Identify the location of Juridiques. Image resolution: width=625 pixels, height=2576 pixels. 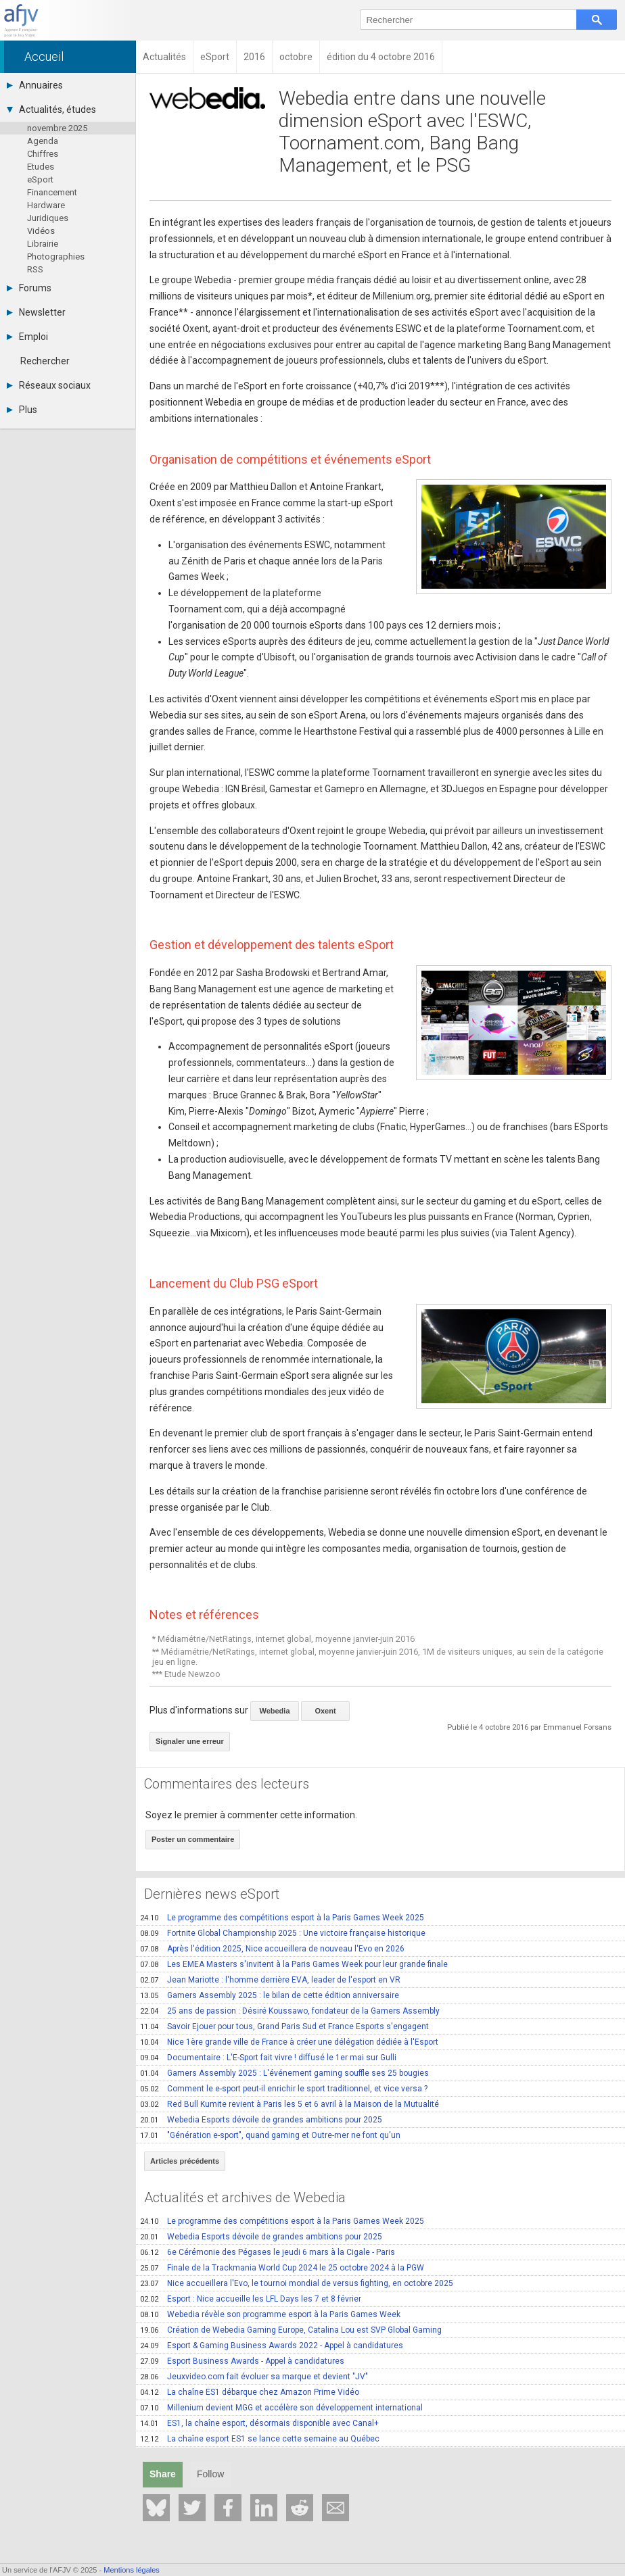
(47, 218).